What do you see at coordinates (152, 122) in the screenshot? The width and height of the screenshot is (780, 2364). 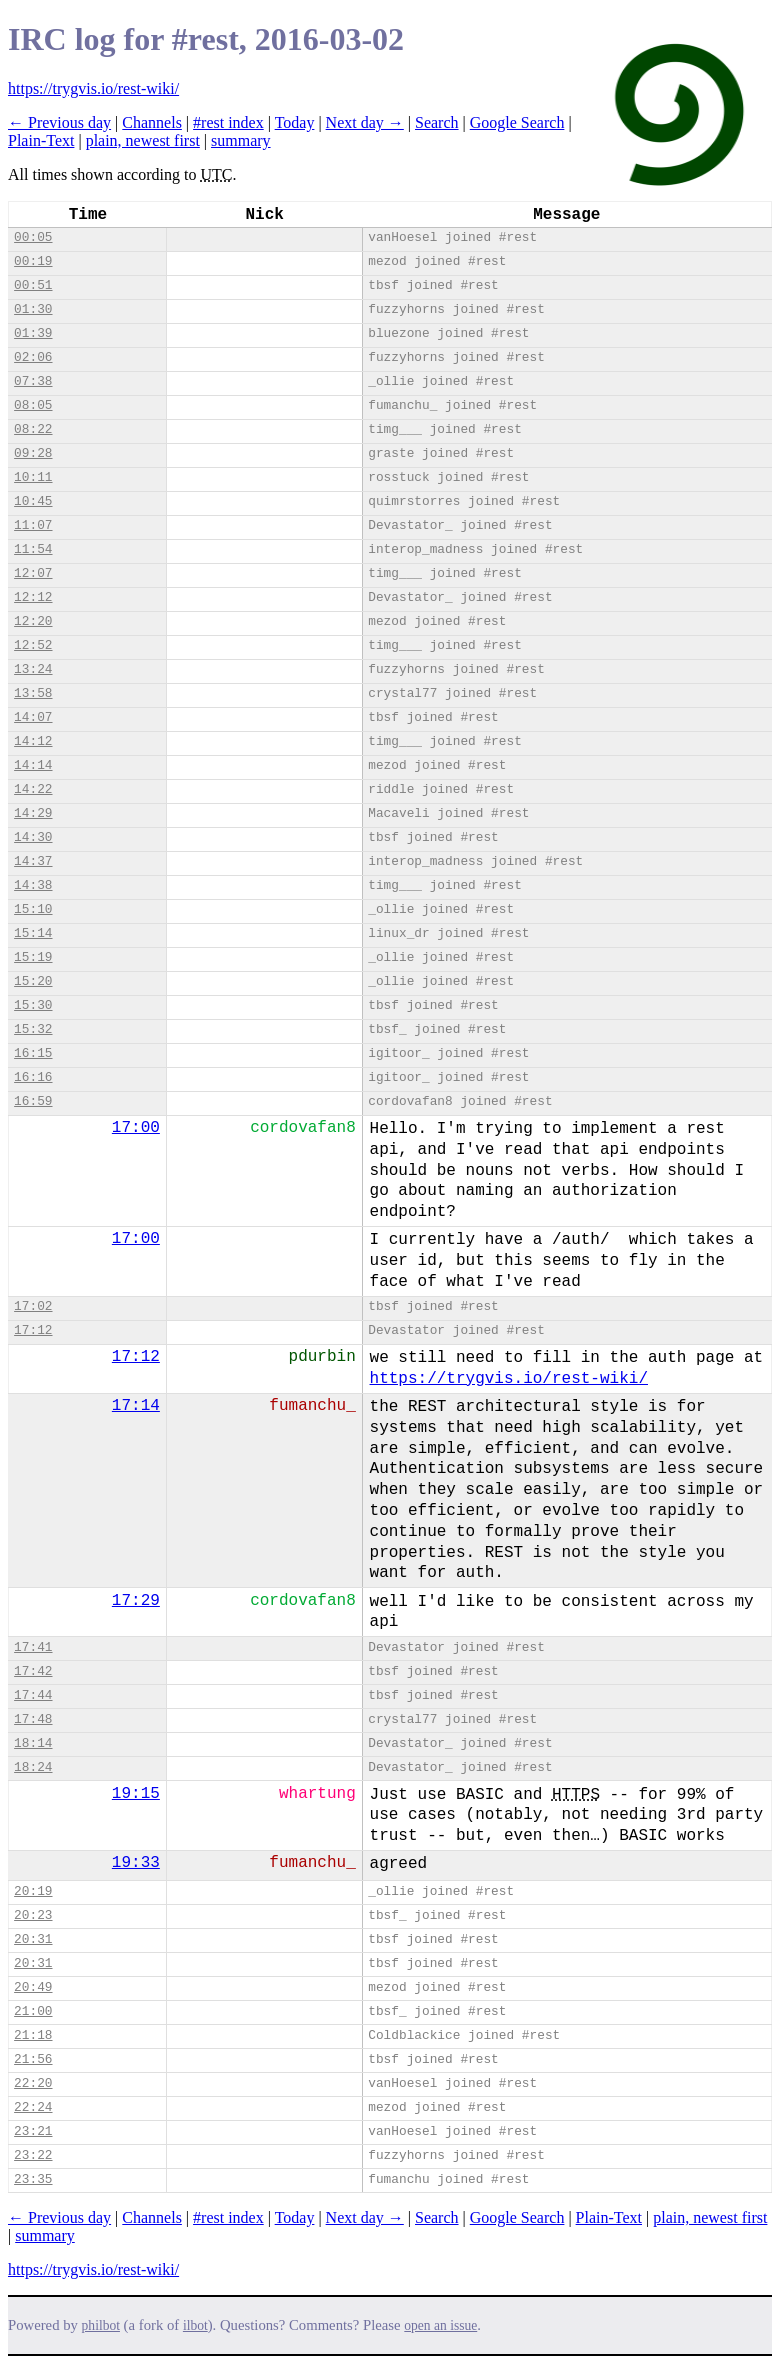 I see `Channels` at bounding box center [152, 122].